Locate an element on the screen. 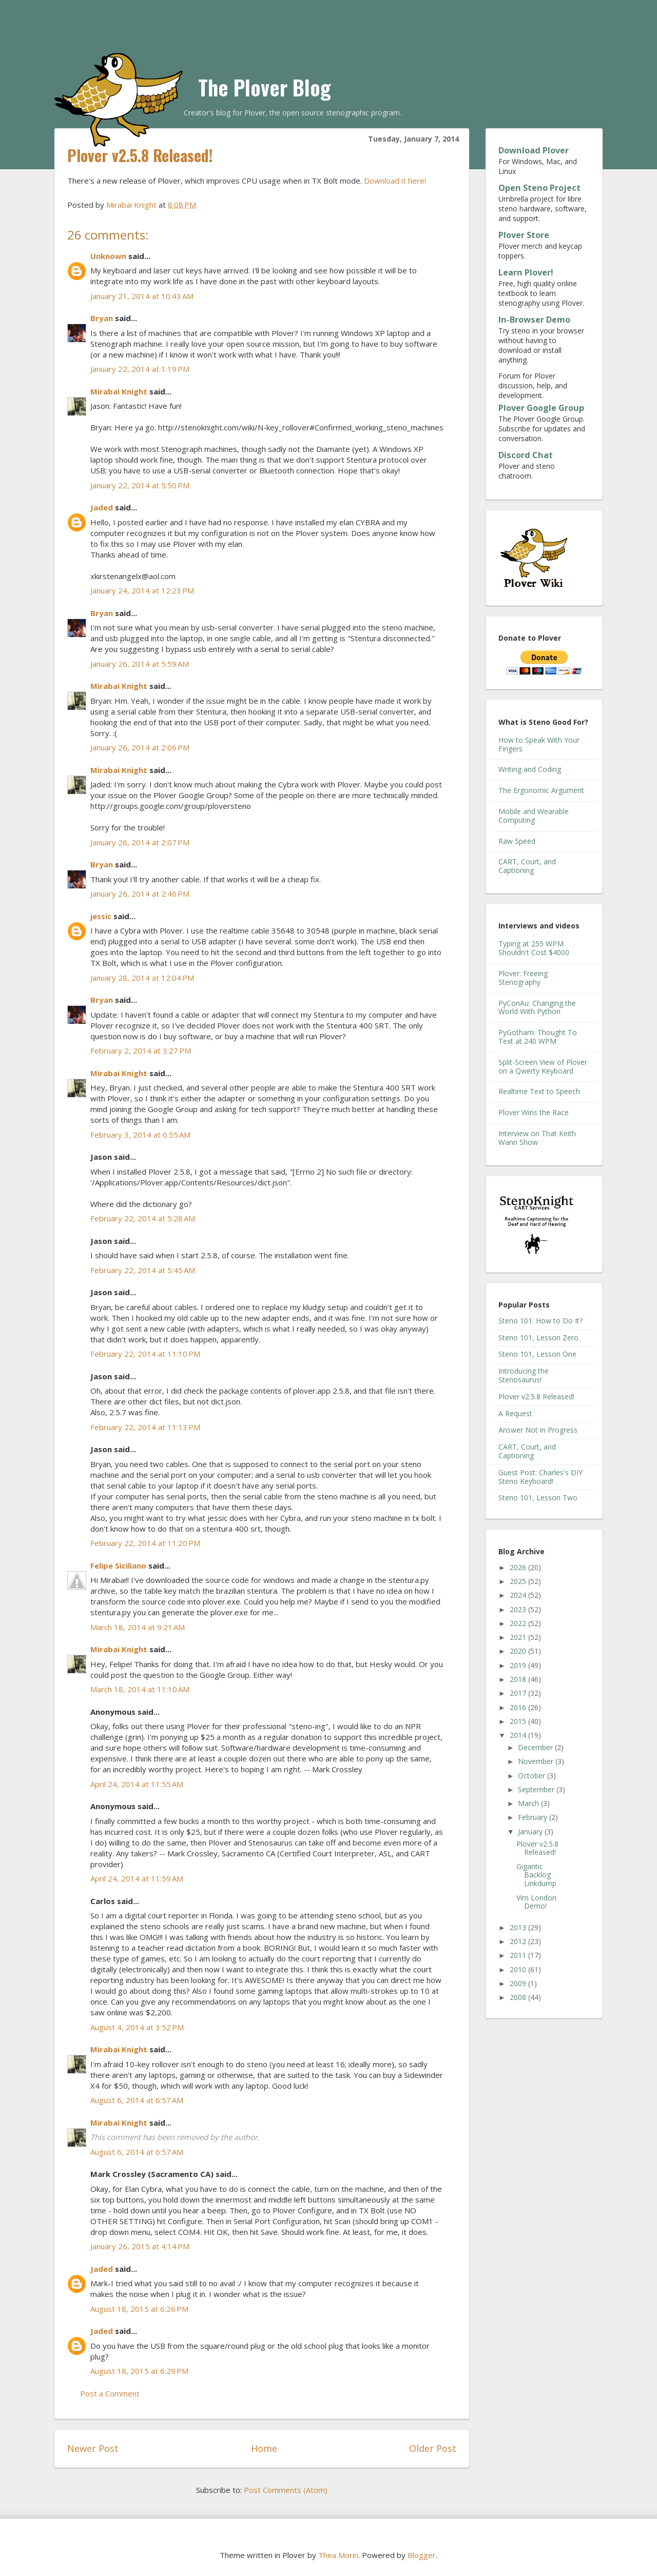 This screenshot has width=657, height=2576. 2008 is located at coordinates (519, 1997).